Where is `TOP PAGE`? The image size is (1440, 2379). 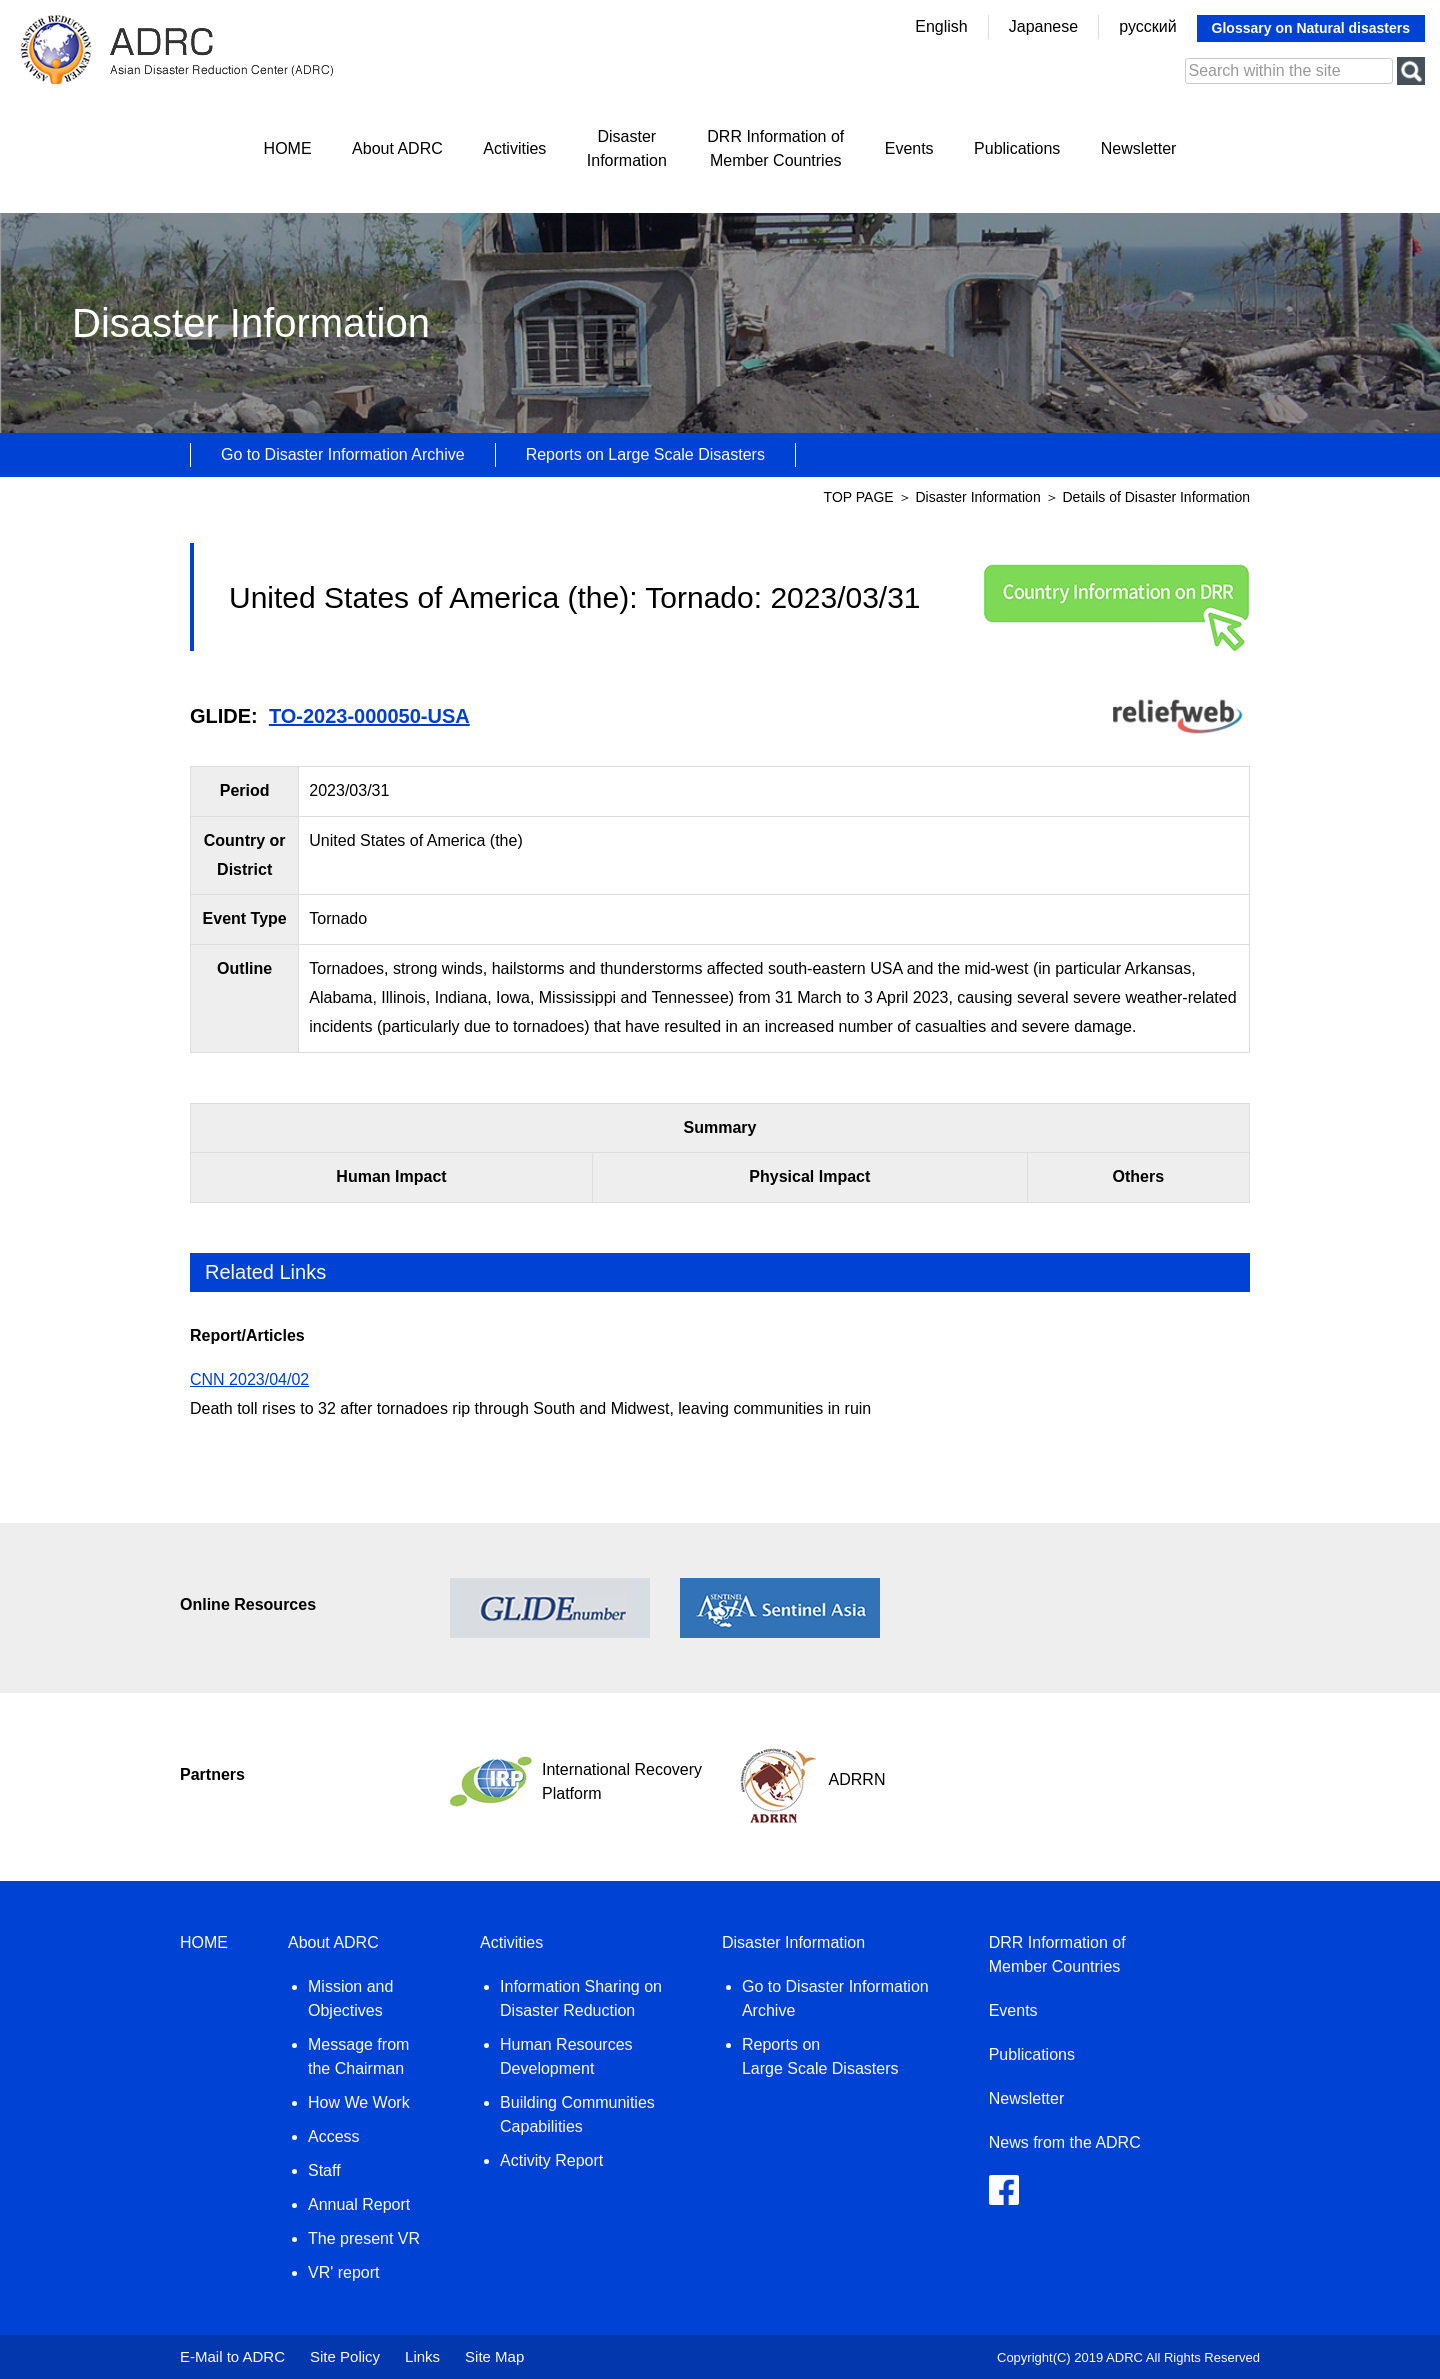
TOP PAGE is located at coordinates (859, 497).